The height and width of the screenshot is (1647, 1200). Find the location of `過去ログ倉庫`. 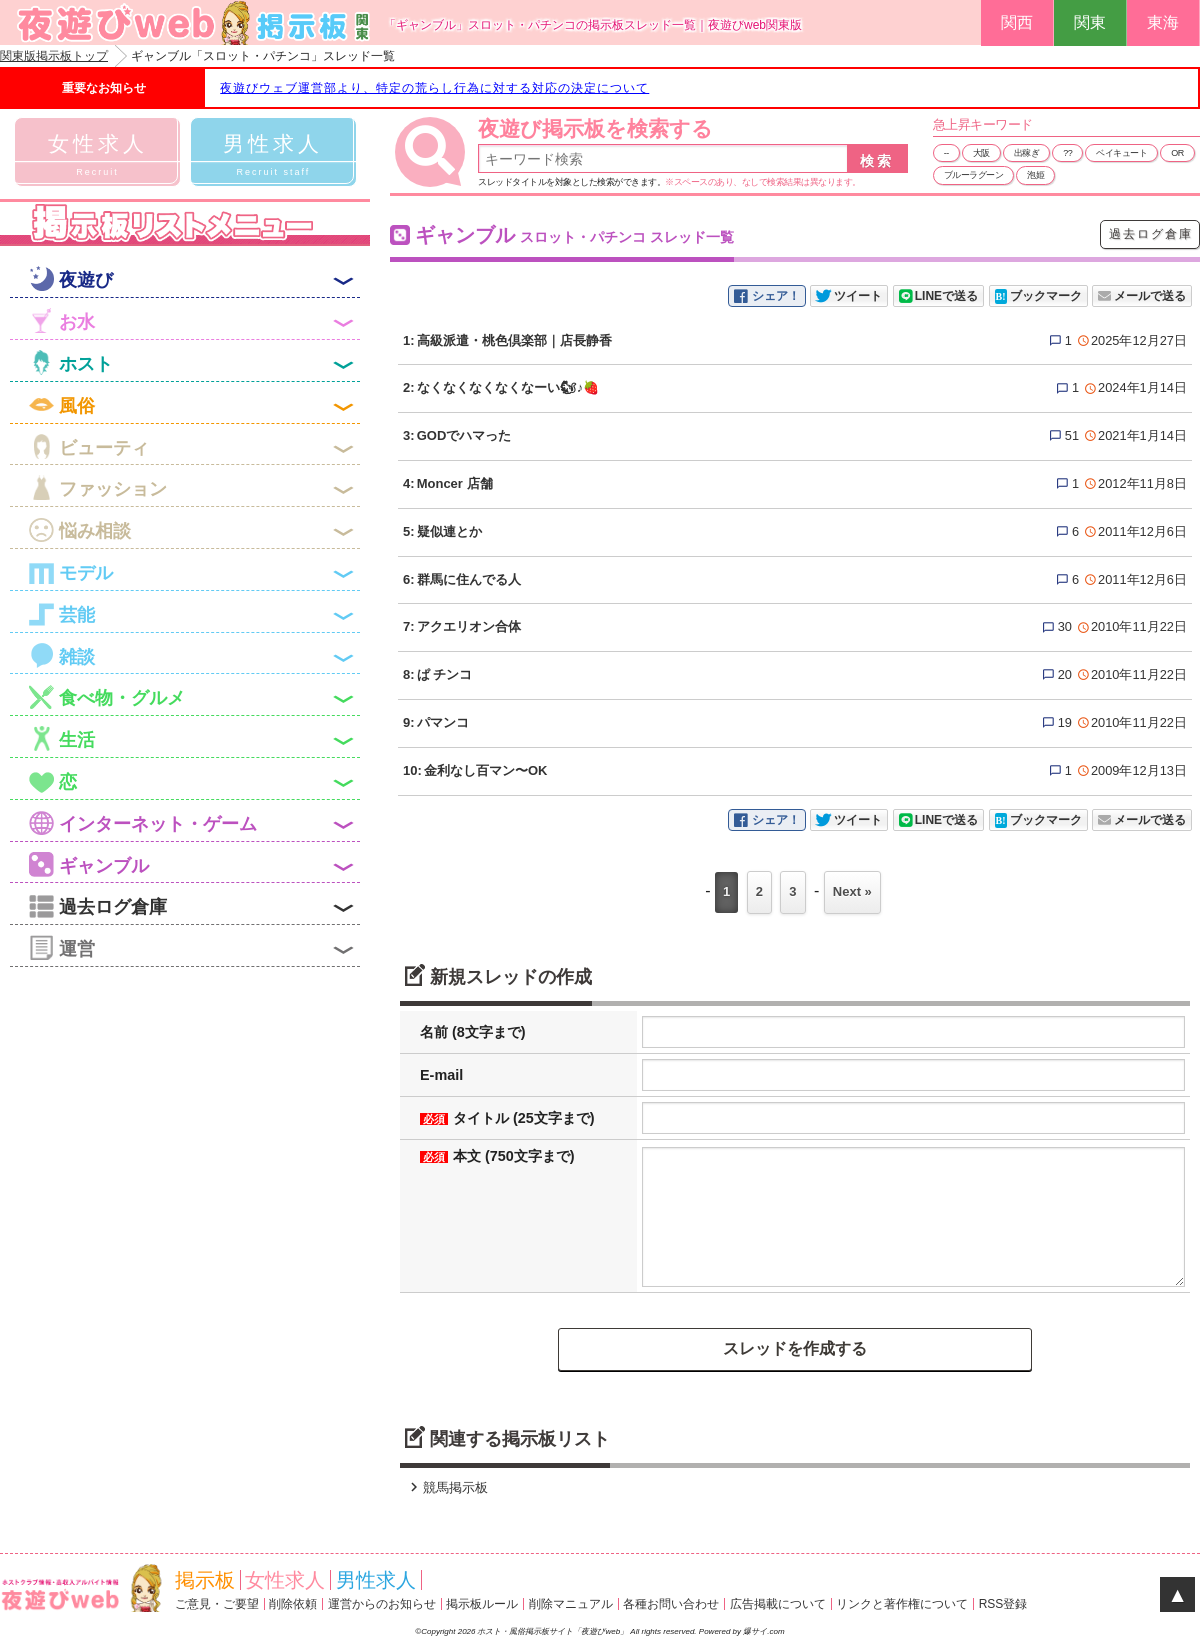

過去ログ倉庫 is located at coordinates (1151, 234).